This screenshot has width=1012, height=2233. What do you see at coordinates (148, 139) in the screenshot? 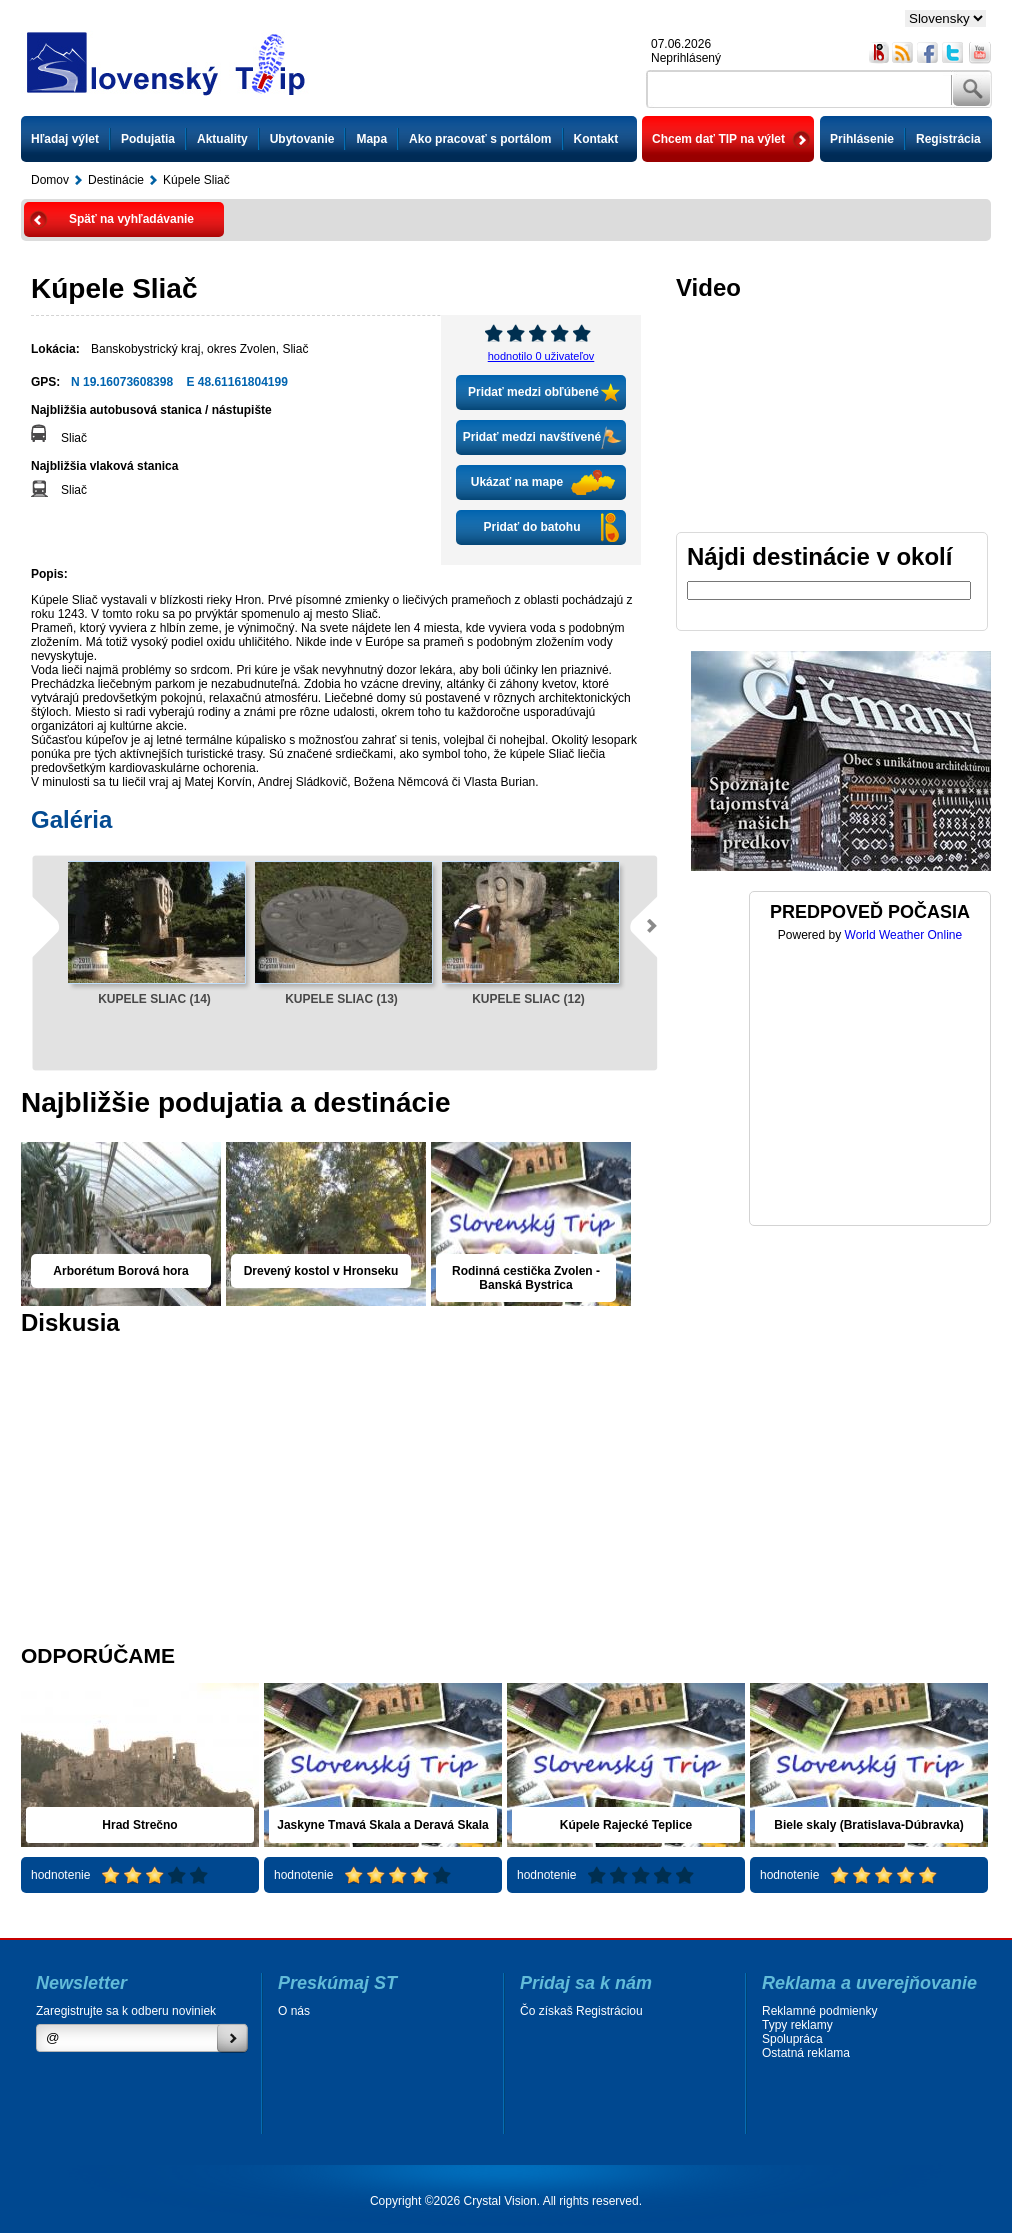
I see `Podujatia` at bounding box center [148, 139].